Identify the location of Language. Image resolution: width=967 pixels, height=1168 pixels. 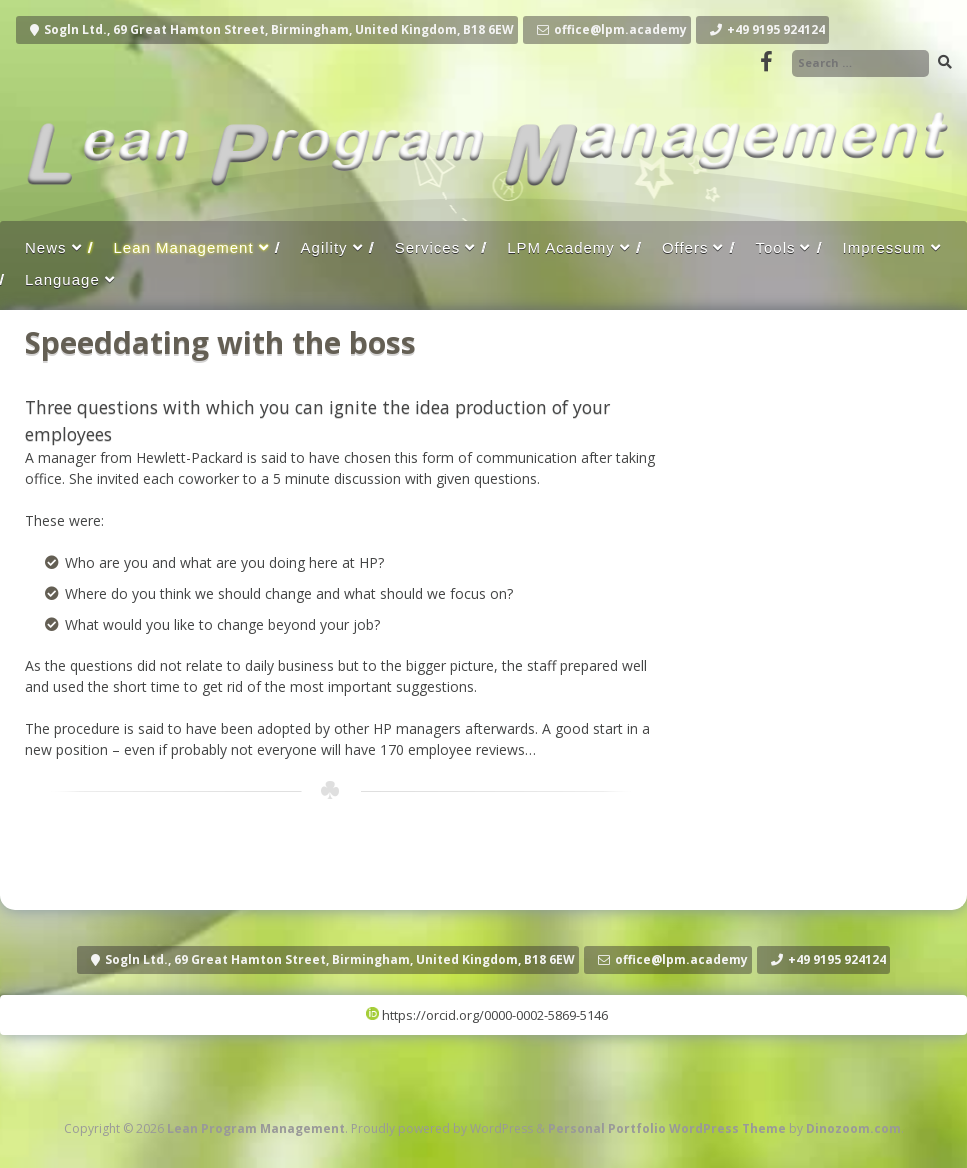
(62, 279).